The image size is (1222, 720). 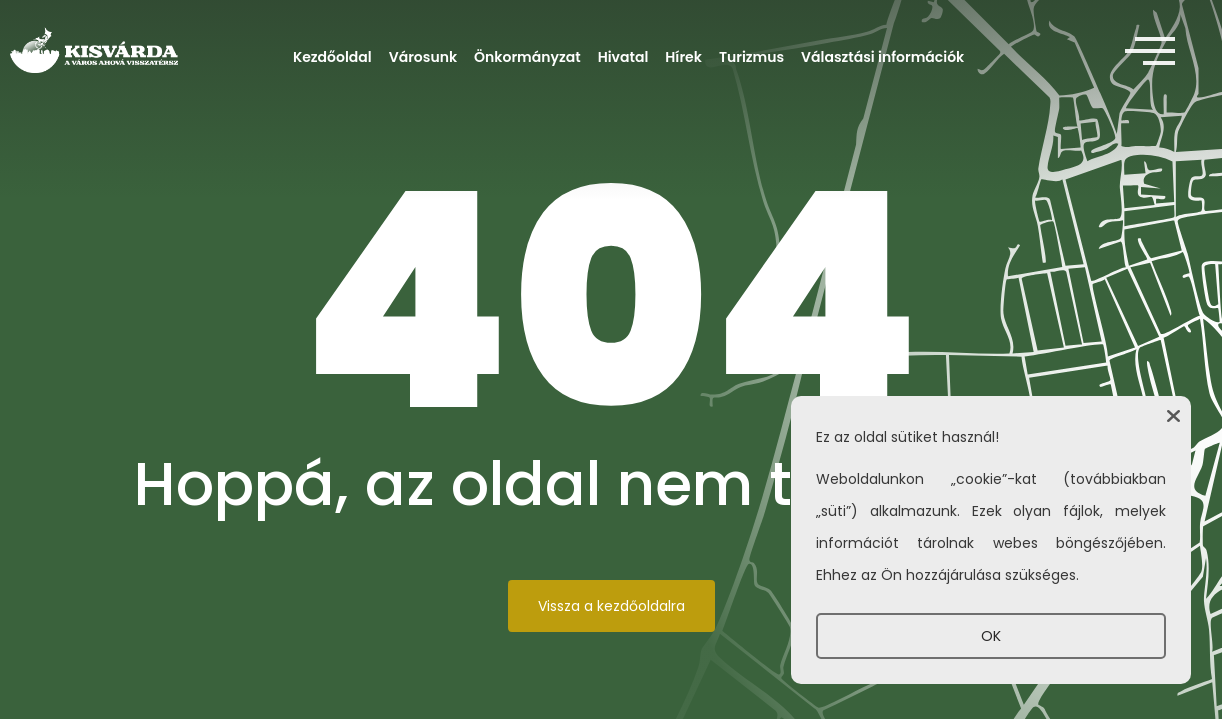 I want to click on Városunk, so click(x=423, y=57).